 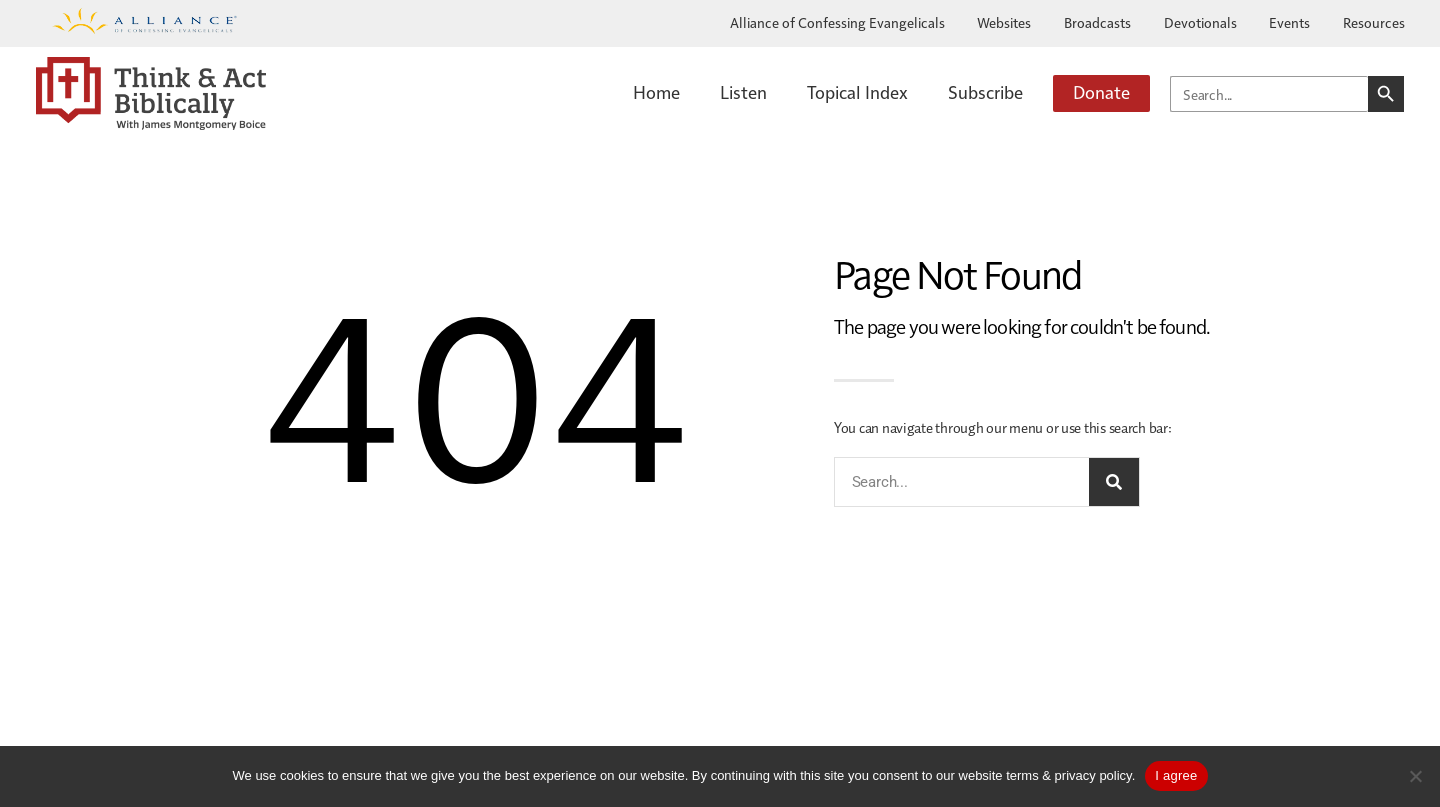 I want to click on [Search], so click(x=1114, y=482).